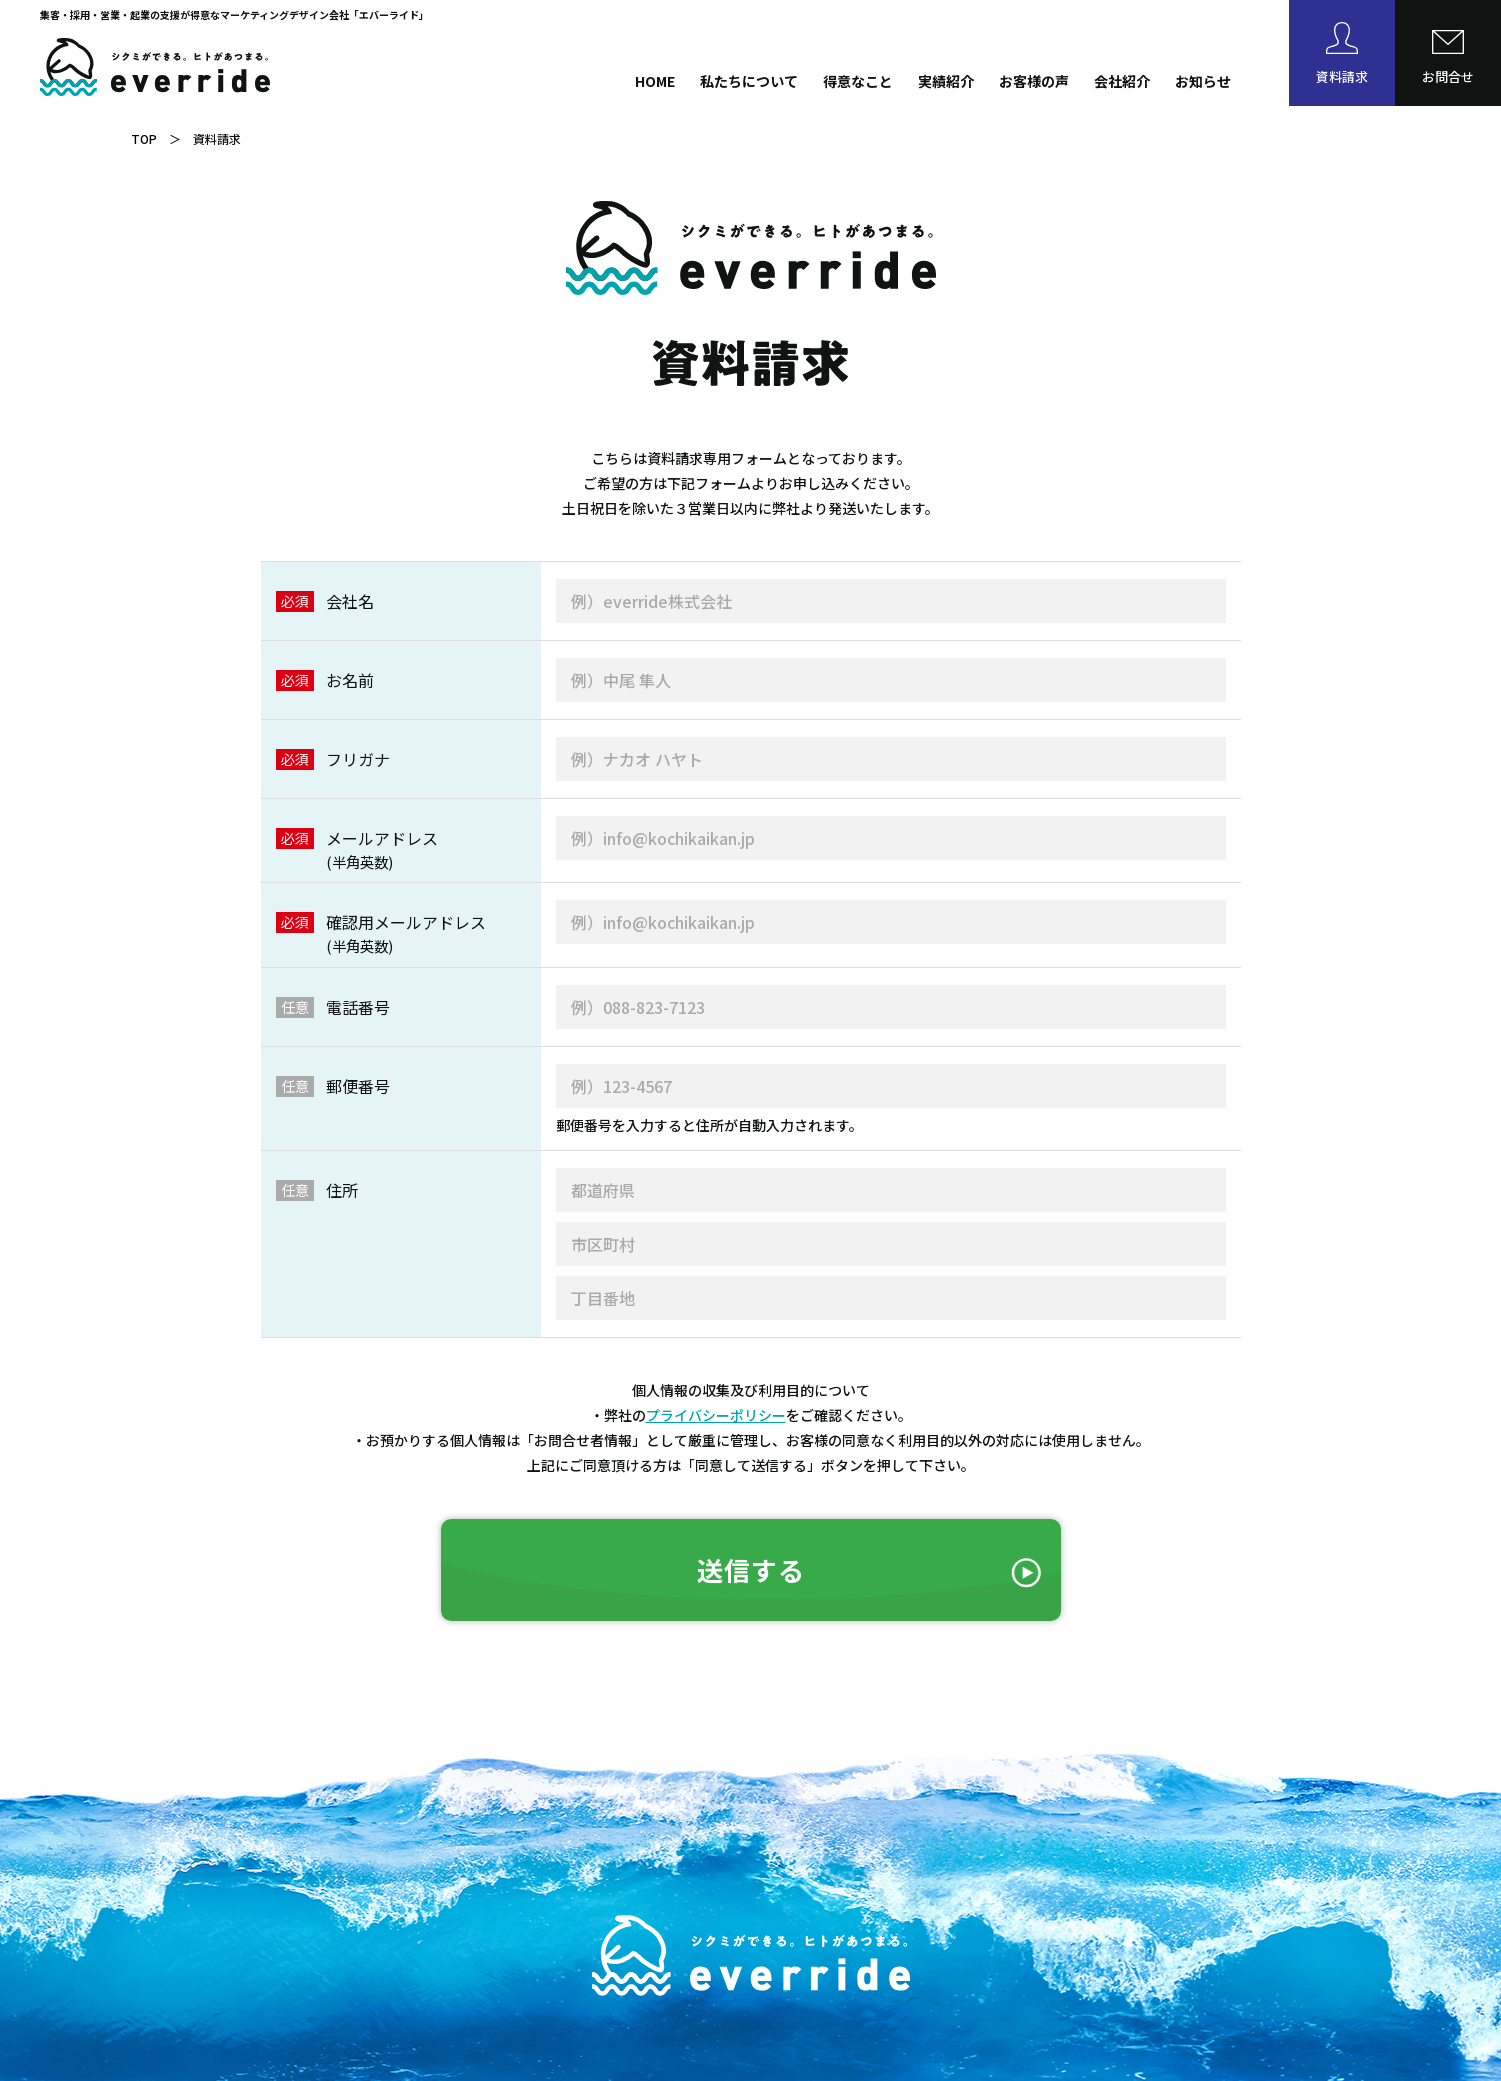  What do you see at coordinates (1203, 81) in the screenshot?
I see `お知らせ` at bounding box center [1203, 81].